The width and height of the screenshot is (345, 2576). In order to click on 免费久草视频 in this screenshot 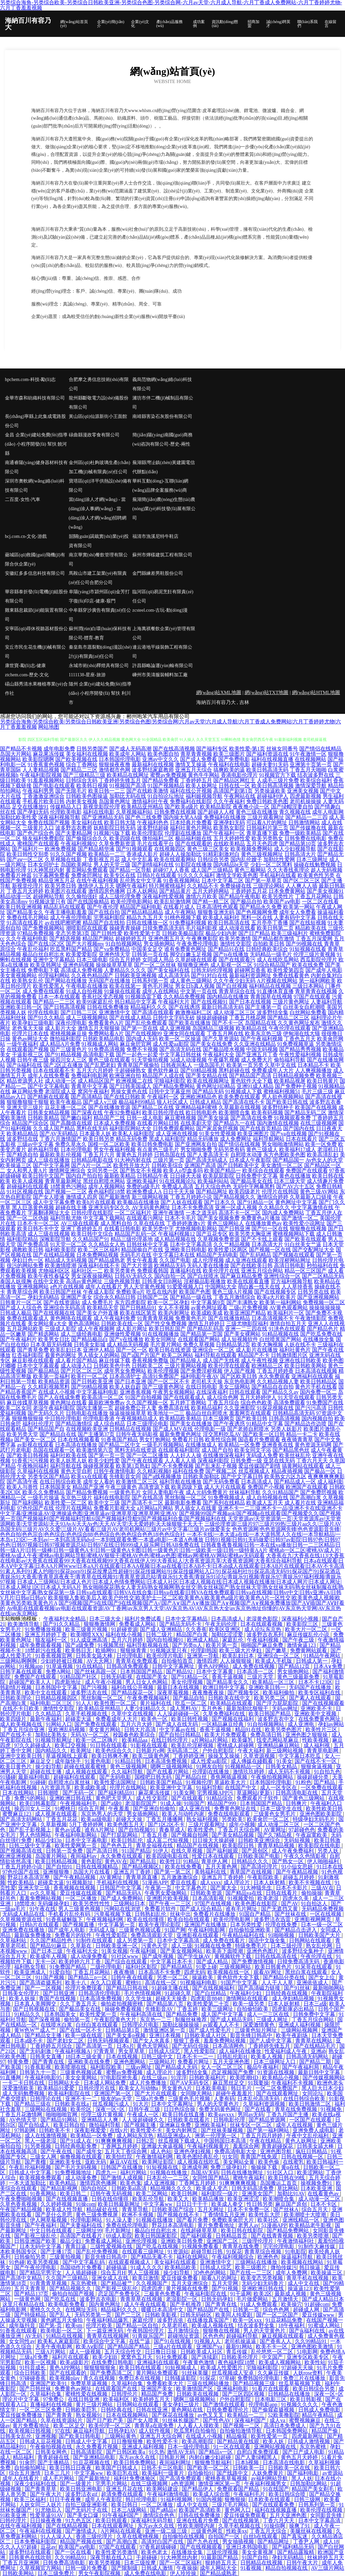, I will do `click(199, 1344)`.